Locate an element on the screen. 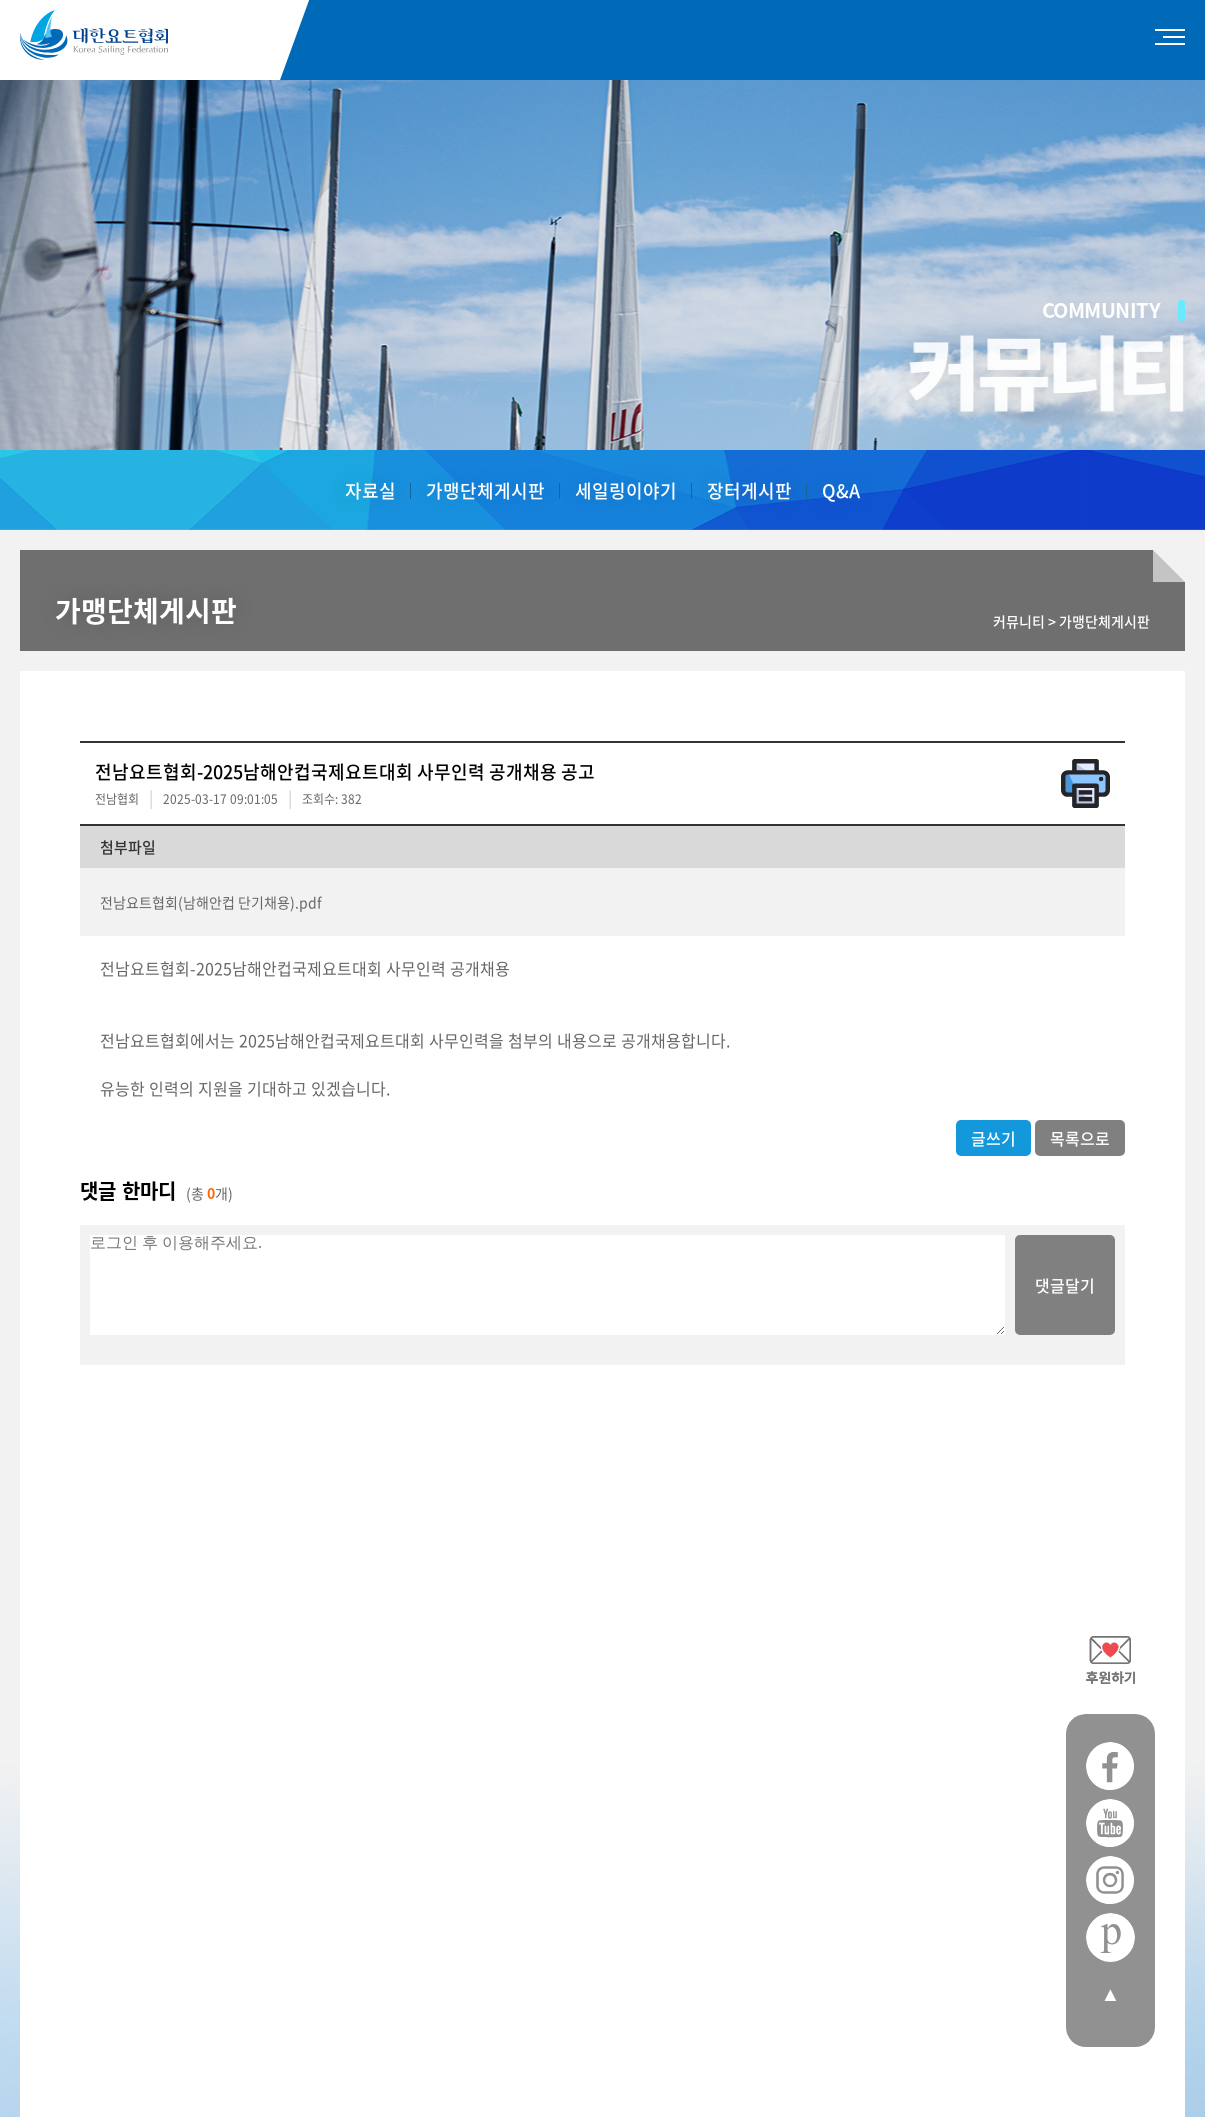 This screenshot has width=1205, height=2117. 댓글달기 is located at coordinates (1065, 1285).